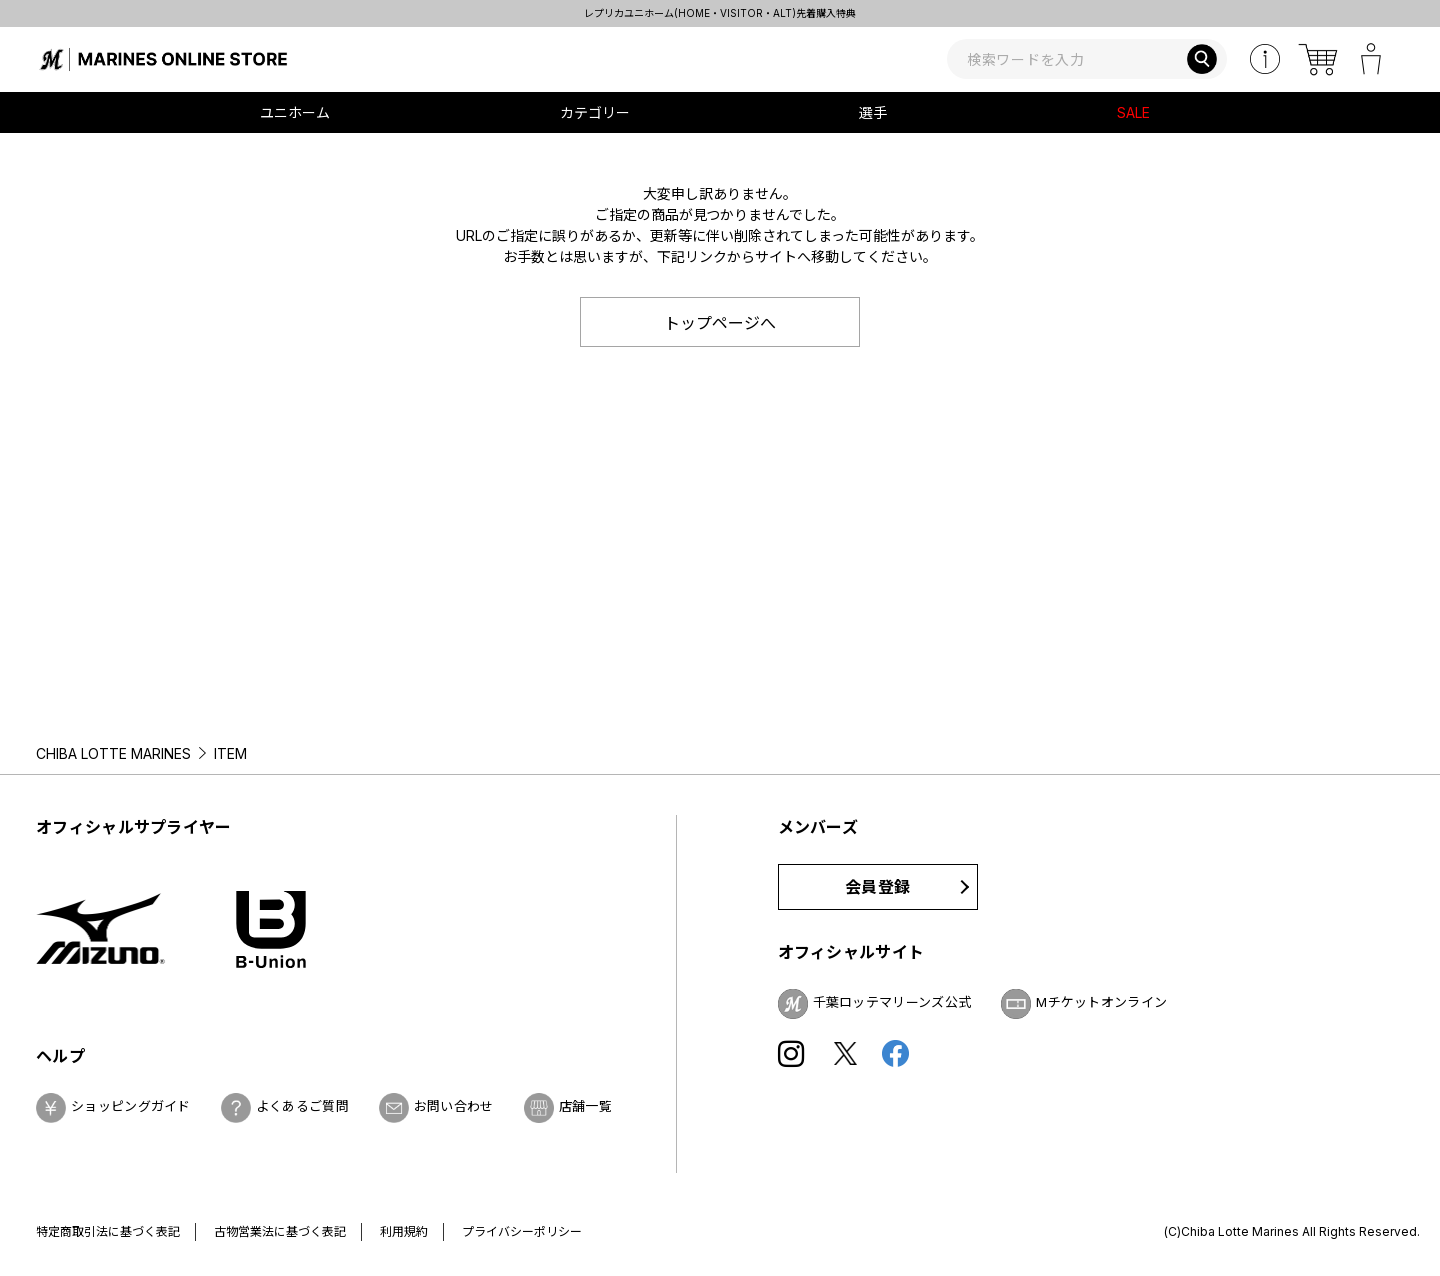  What do you see at coordinates (585, 1106) in the screenshot?
I see `店舗一覧` at bounding box center [585, 1106].